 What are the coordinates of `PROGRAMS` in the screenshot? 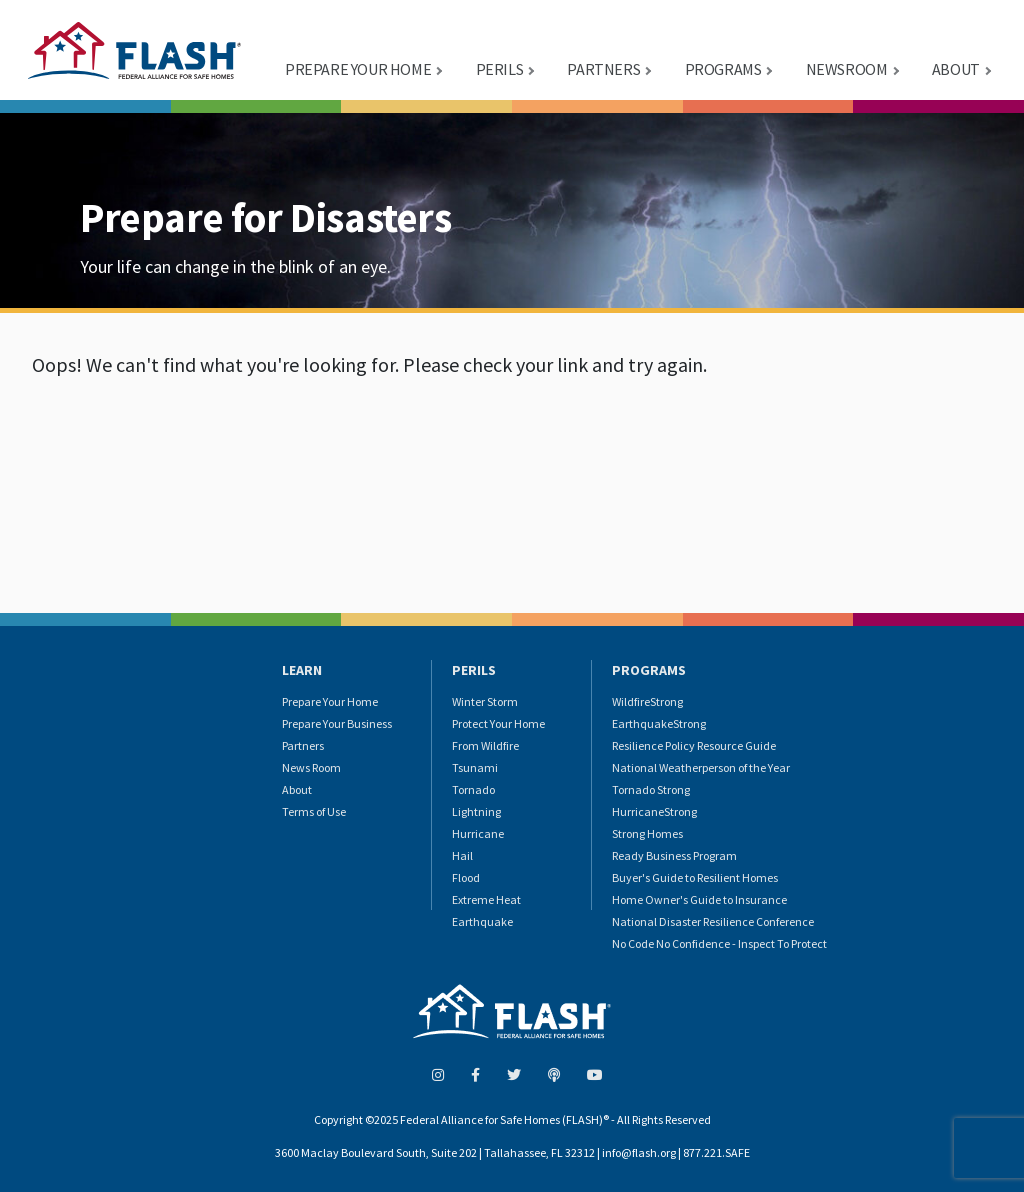 It's located at (723, 69).